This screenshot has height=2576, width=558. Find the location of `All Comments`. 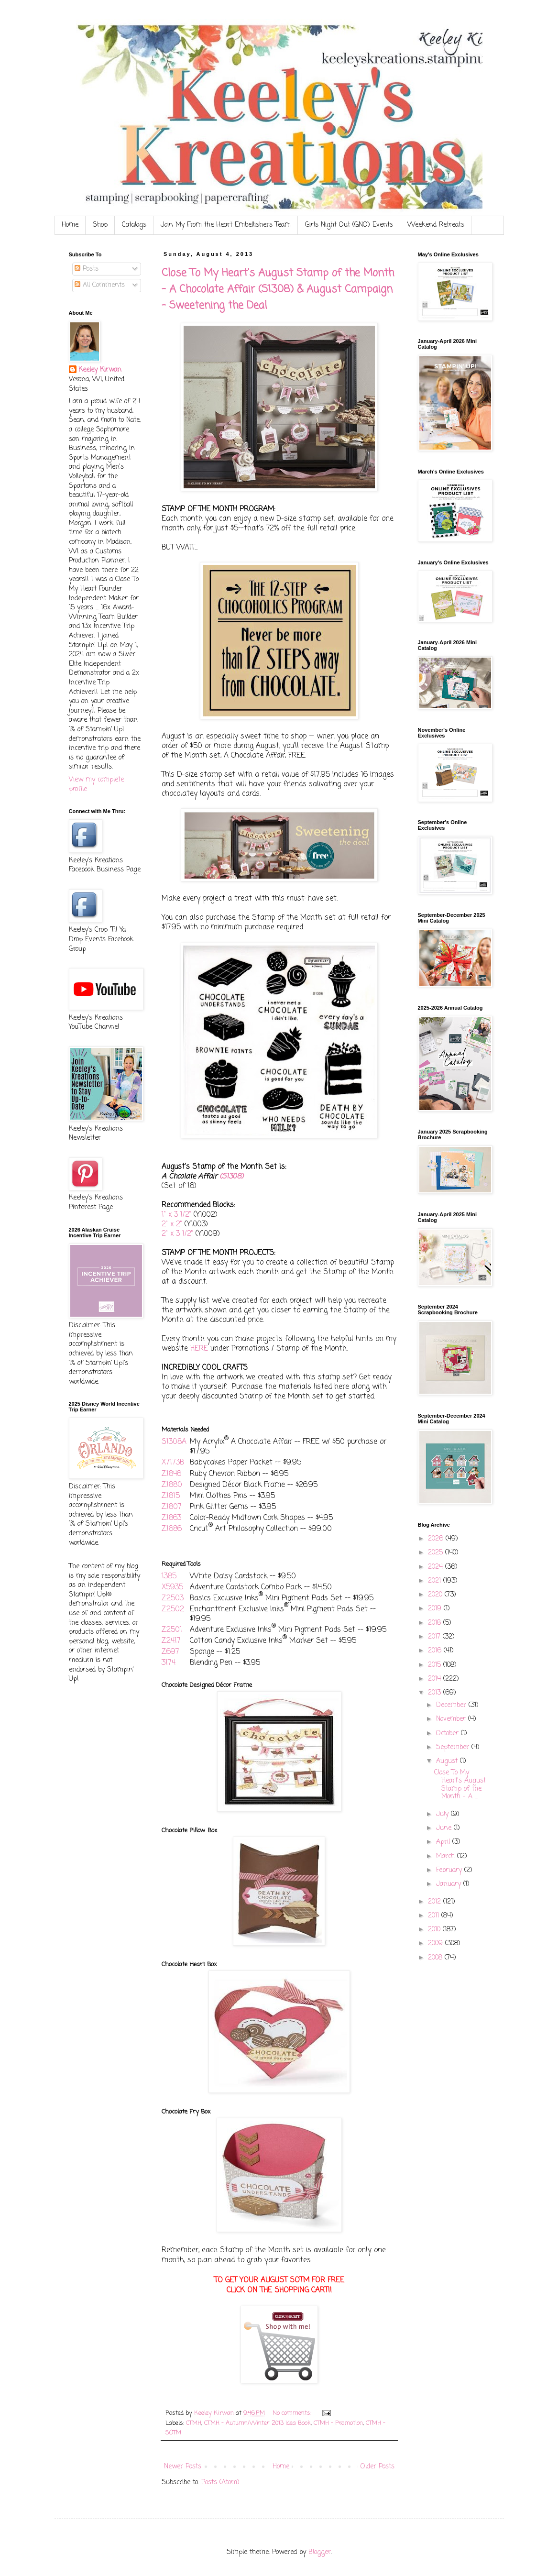

All Comments is located at coordinates (100, 285).